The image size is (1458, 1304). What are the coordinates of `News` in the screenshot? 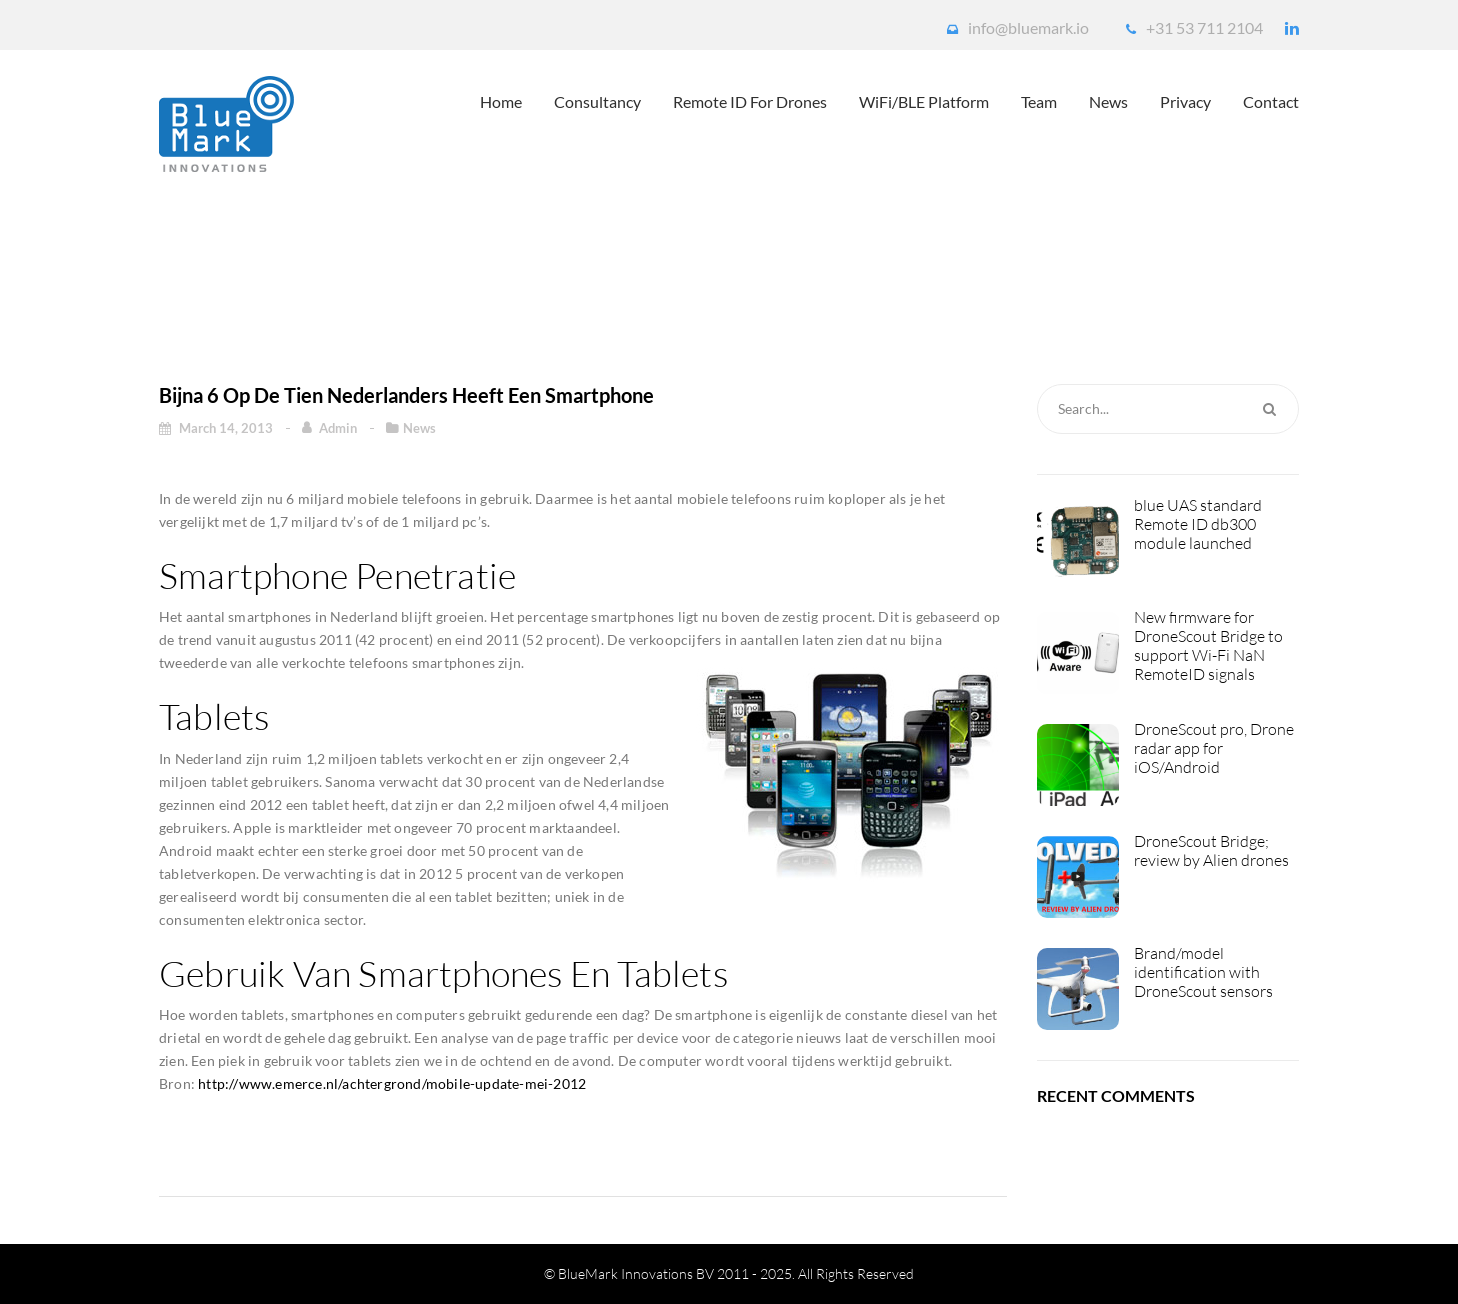 It's located at (1108, 101).